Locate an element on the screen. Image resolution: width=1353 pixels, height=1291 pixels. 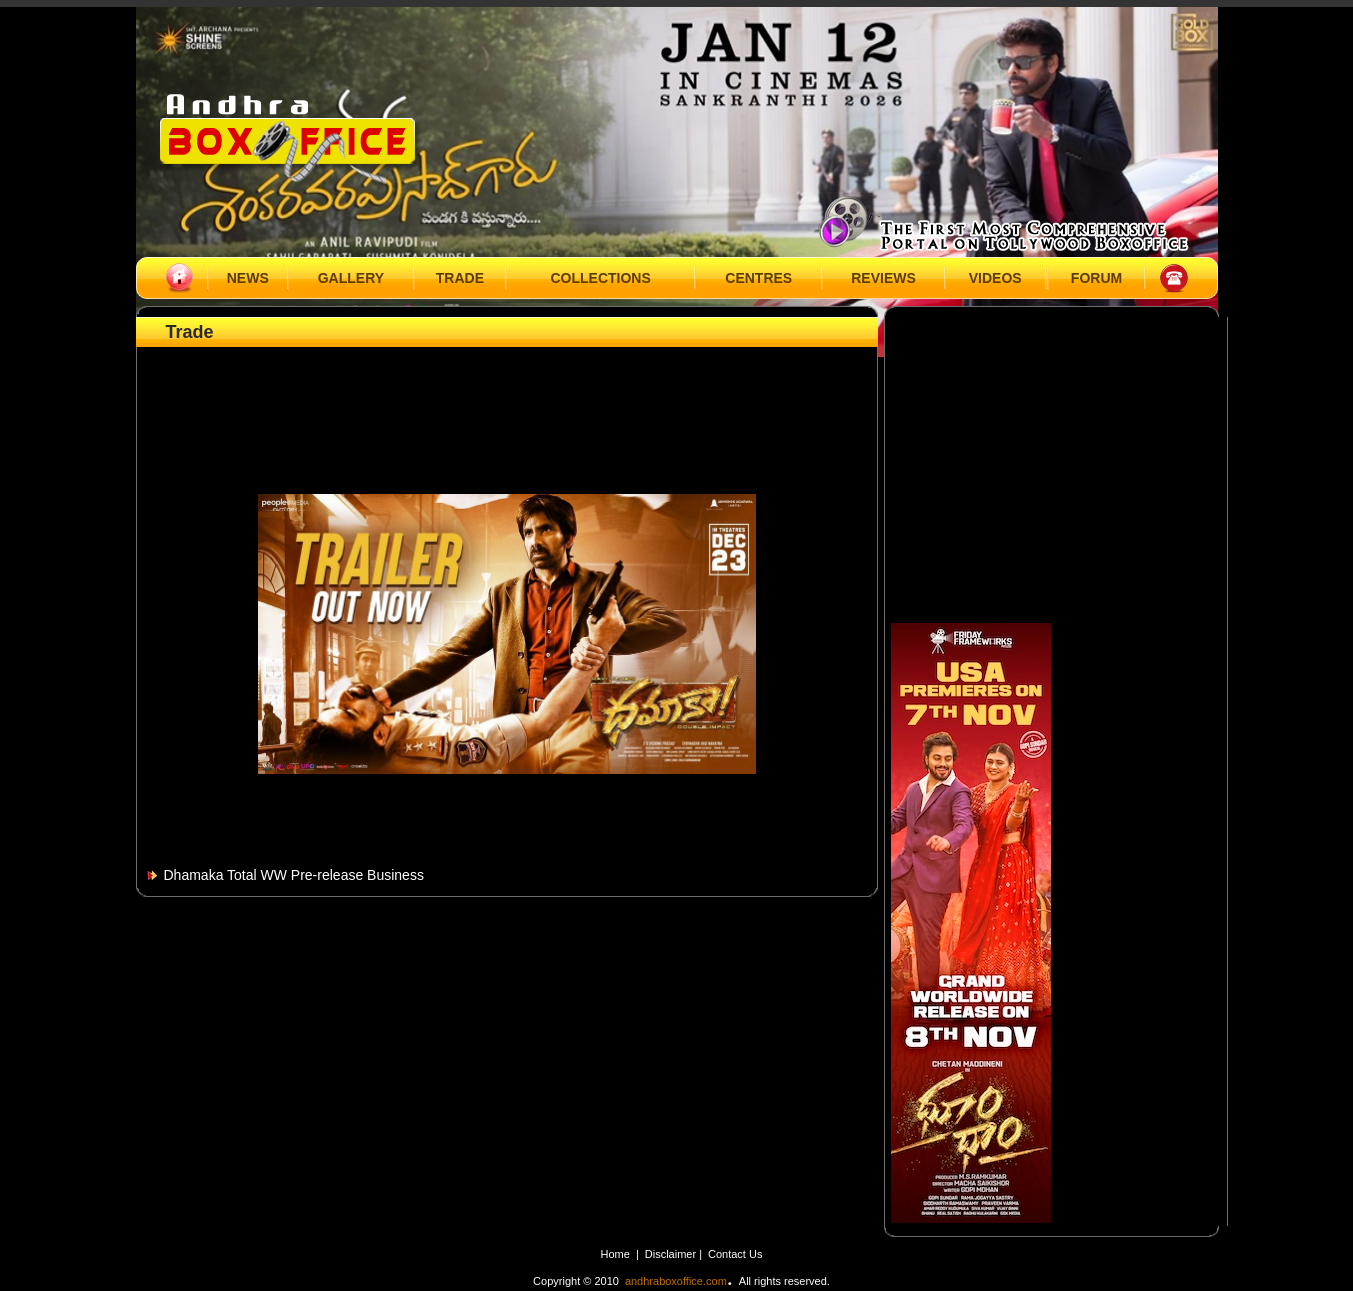
GALLERY is located at coordinates (351, 278).